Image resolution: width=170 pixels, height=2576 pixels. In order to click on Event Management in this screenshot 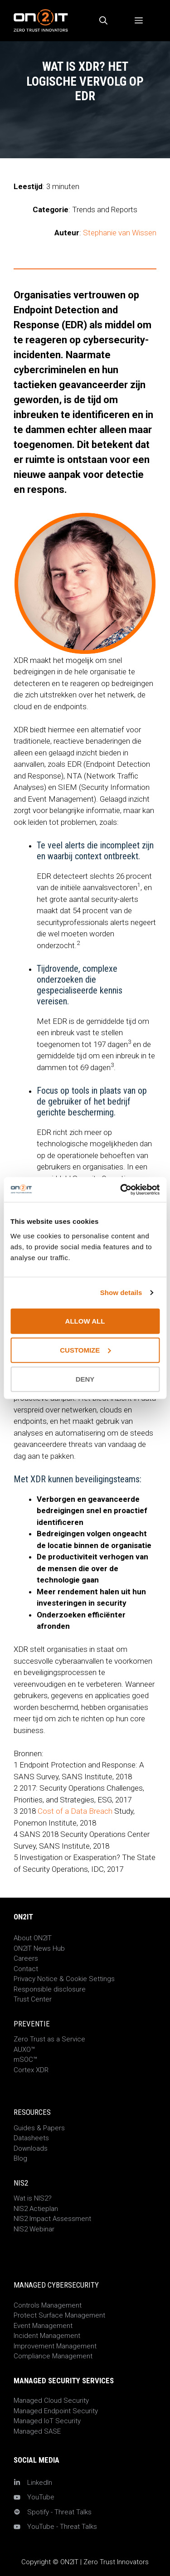, I will do `click(43, 2326)`.